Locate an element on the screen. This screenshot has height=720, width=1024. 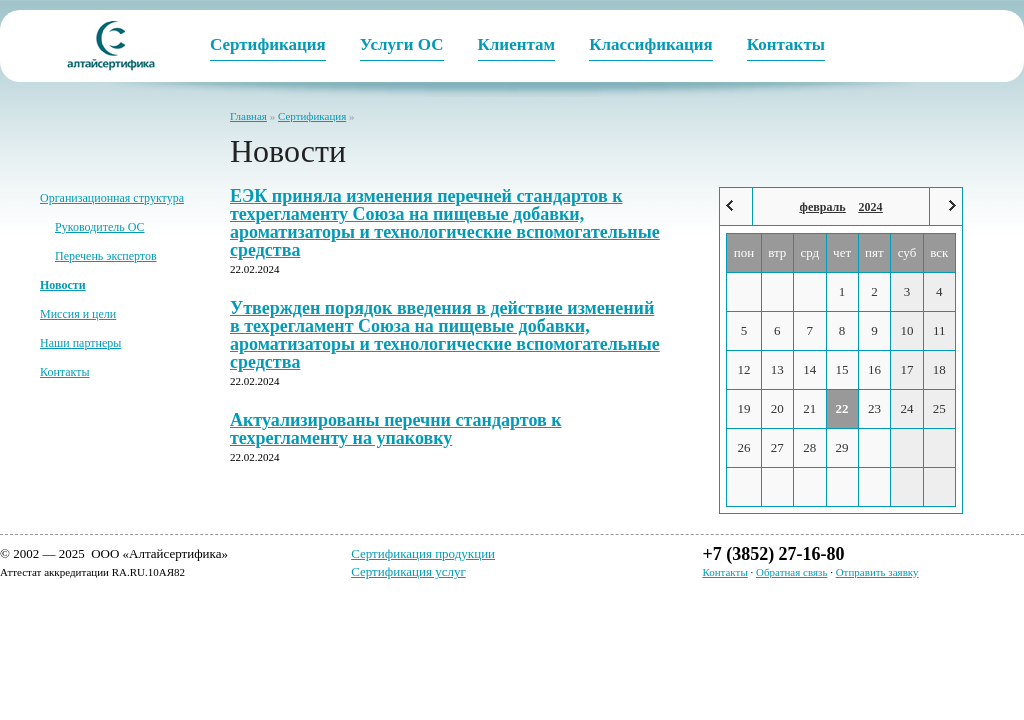
Наши партнеры is located at coordinates (80, 343).